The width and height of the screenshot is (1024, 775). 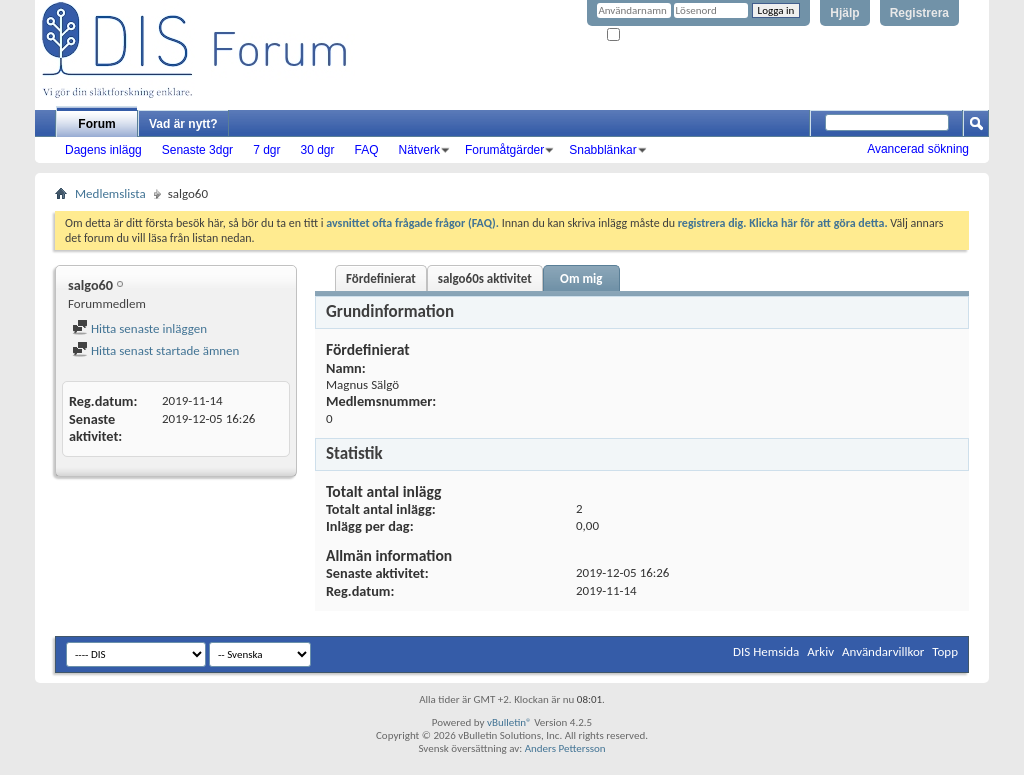 What do you see at coordinates (485, 278) in the screenshot?
I see `salgo60s aktivitet` at bounding box center [485, 278].